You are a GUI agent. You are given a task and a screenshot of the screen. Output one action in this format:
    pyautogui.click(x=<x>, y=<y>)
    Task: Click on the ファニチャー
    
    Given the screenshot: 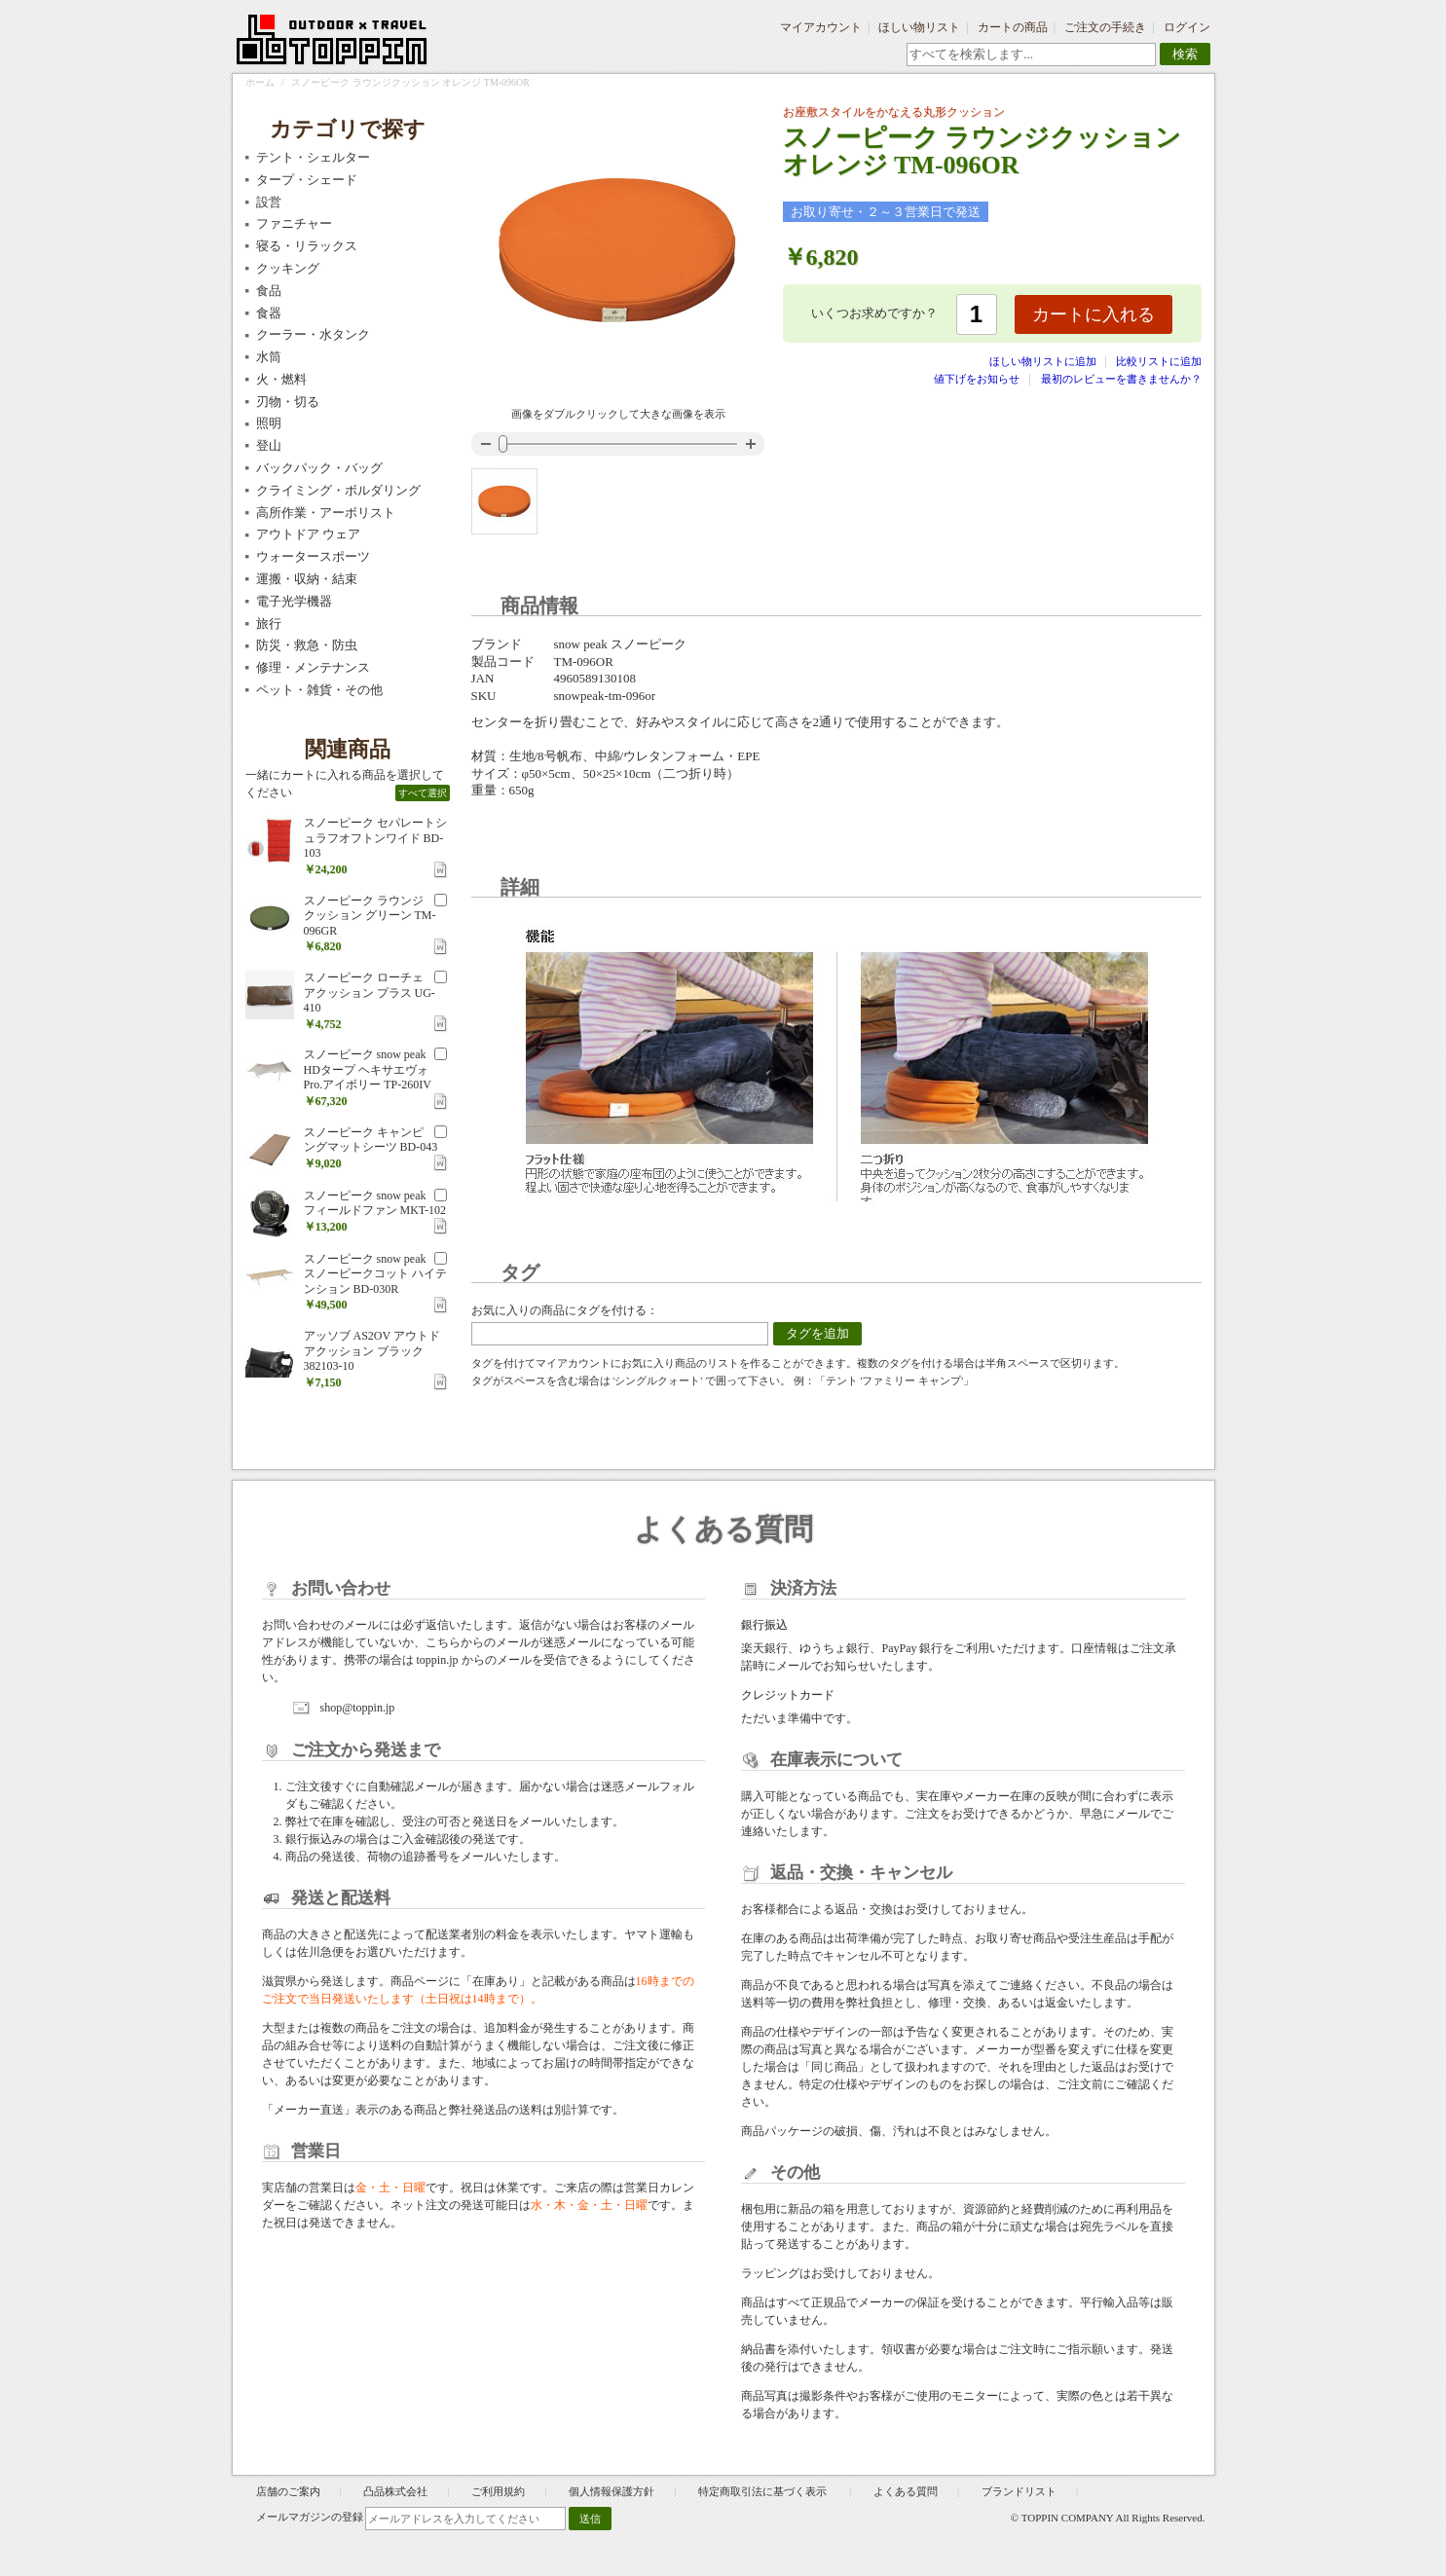 What is the action you would take?
    pyautogui.click(x=294, y=223)
    